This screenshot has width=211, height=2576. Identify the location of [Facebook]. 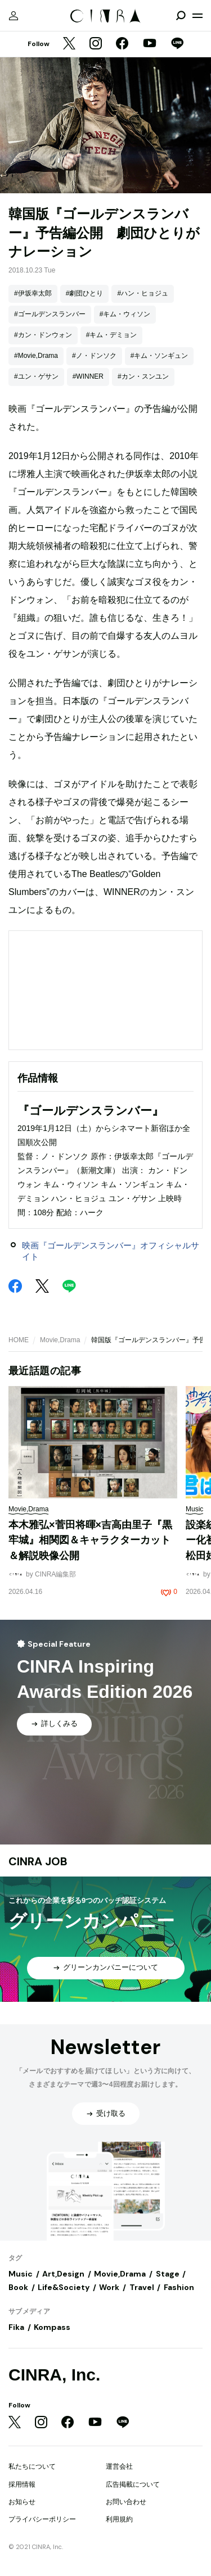
(122, 44).